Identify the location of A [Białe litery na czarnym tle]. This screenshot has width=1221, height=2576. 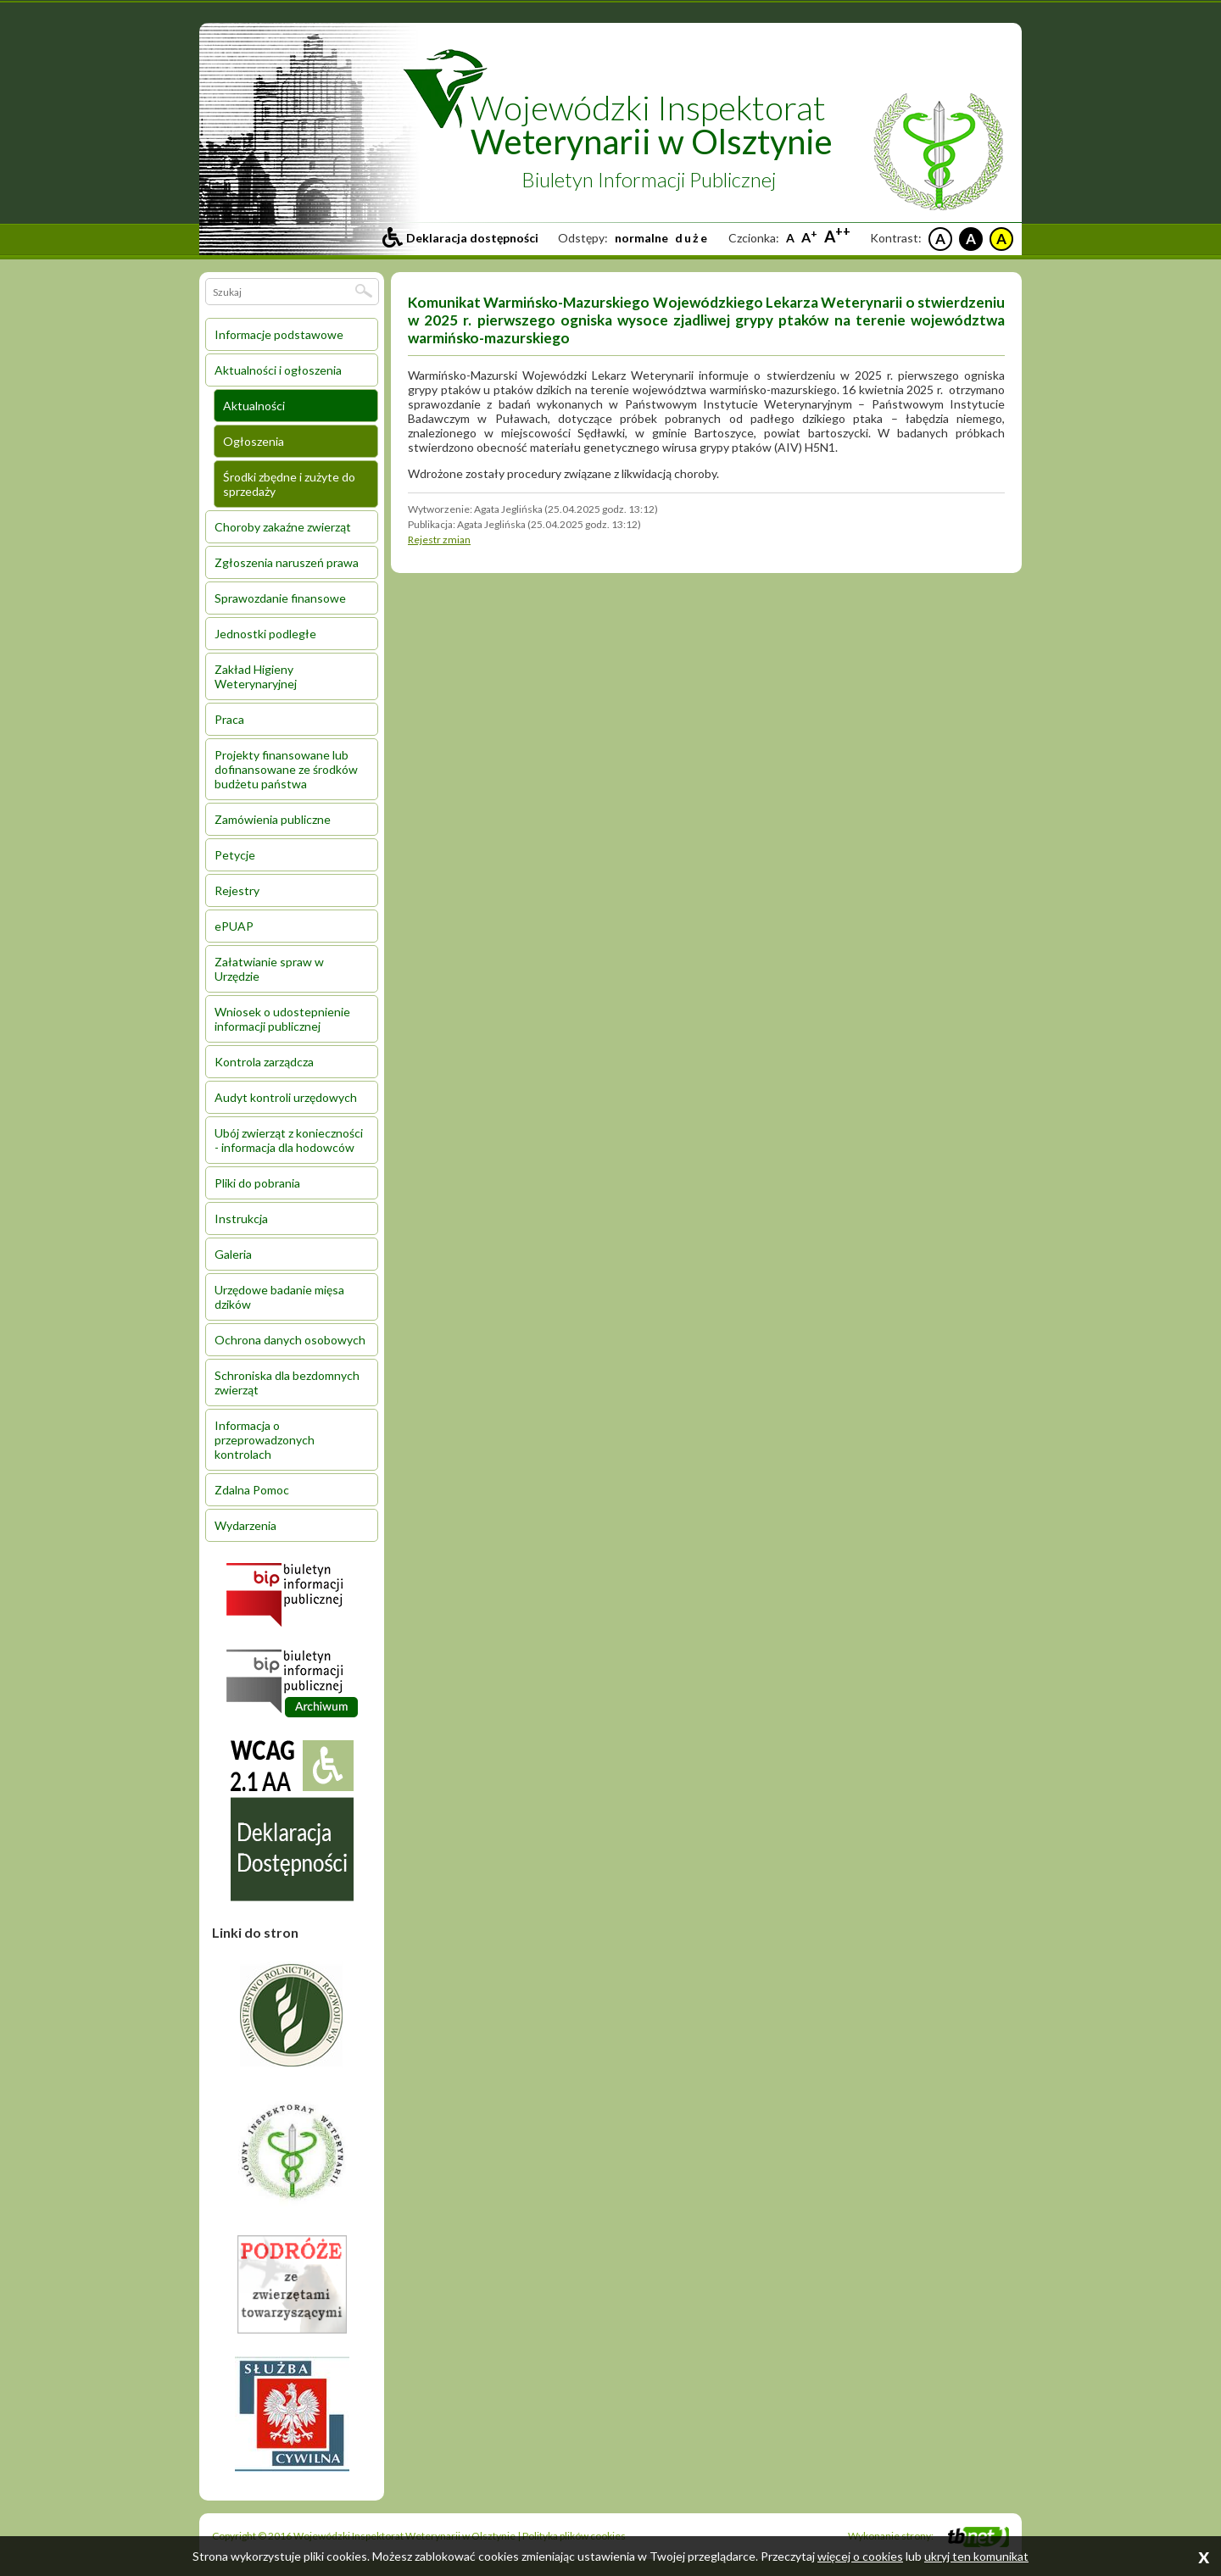
(971, 239).